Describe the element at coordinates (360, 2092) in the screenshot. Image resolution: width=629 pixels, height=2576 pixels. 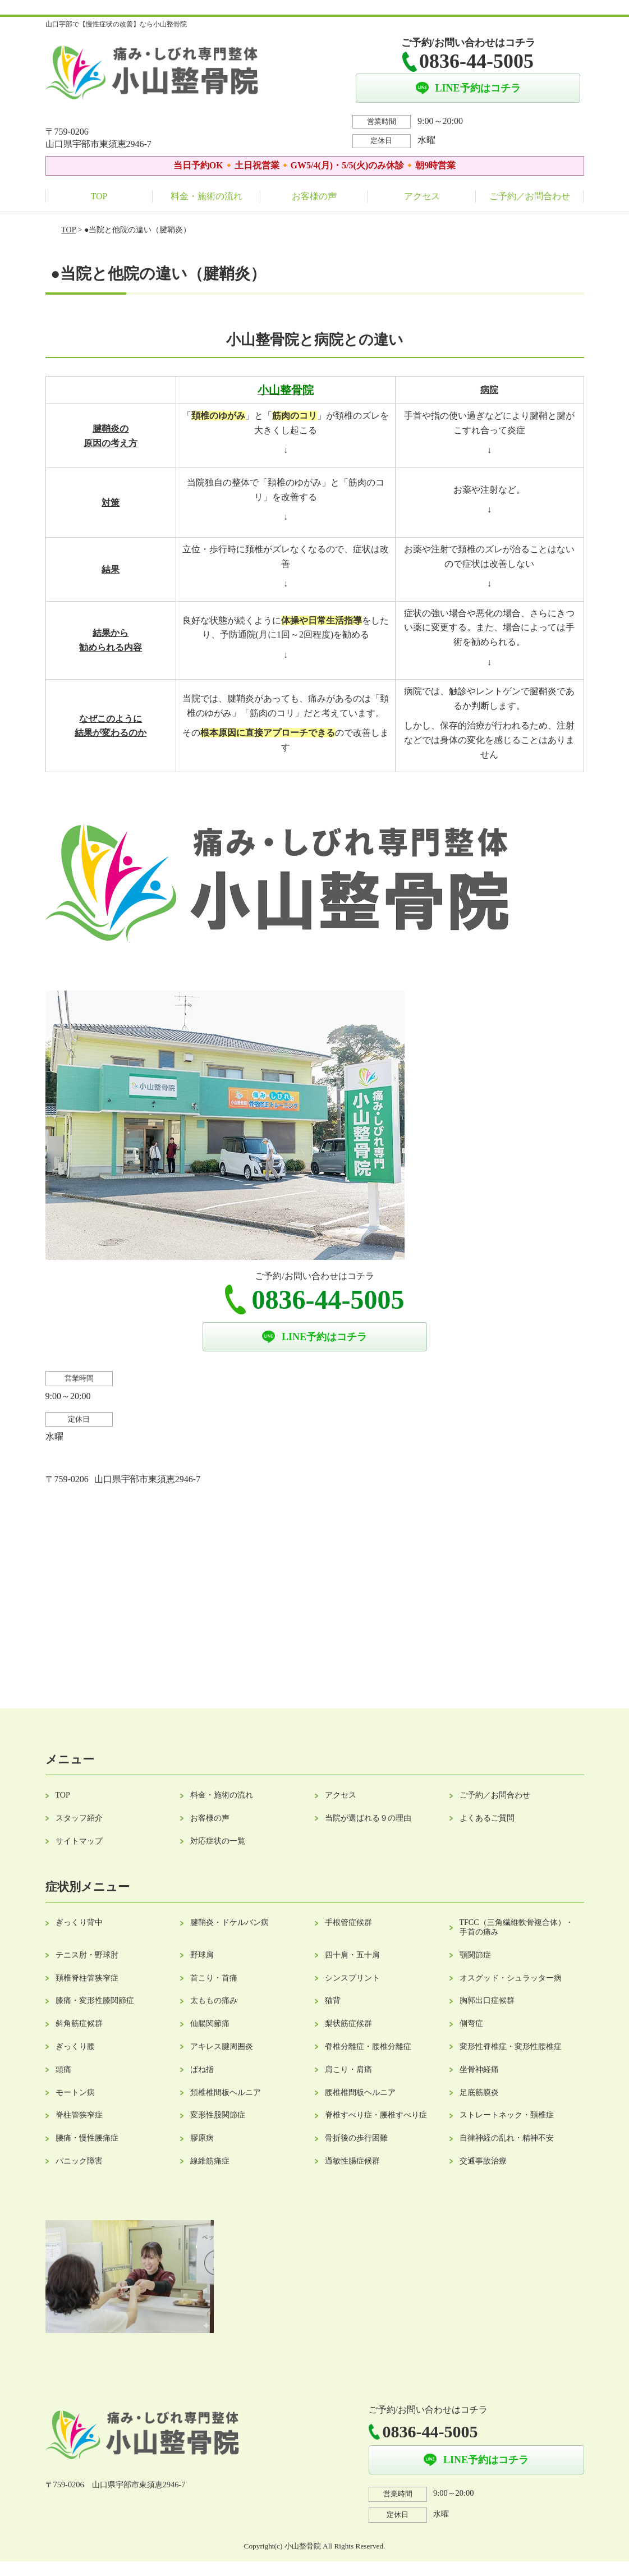
I see `腰椎椎間板ヘルニア` at that location.